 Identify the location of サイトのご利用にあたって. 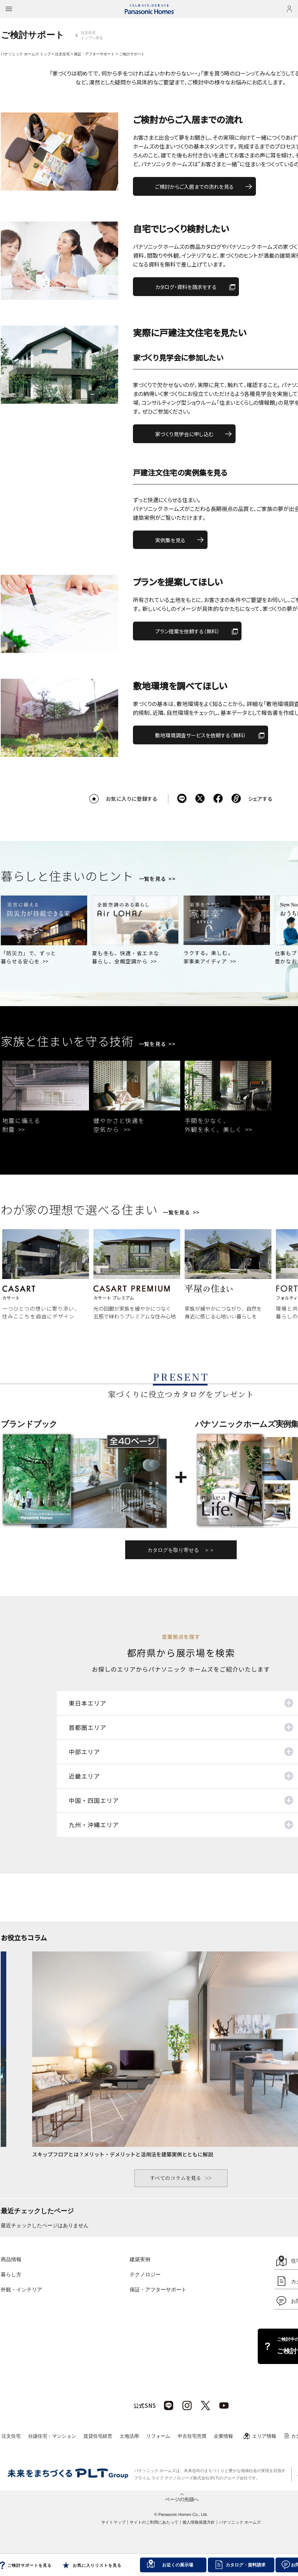
(154, 2522).